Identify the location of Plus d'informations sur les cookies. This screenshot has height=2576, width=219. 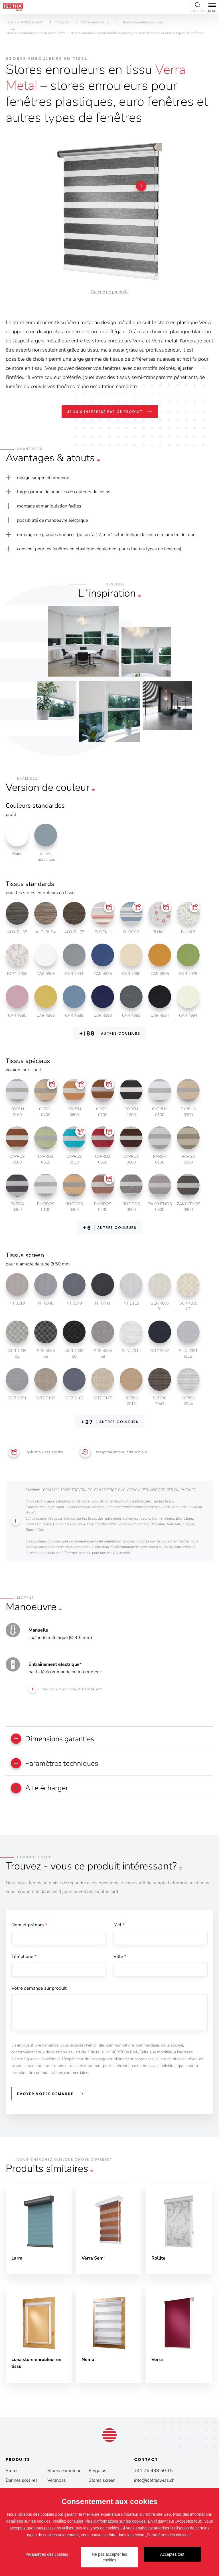
(114, 2521).